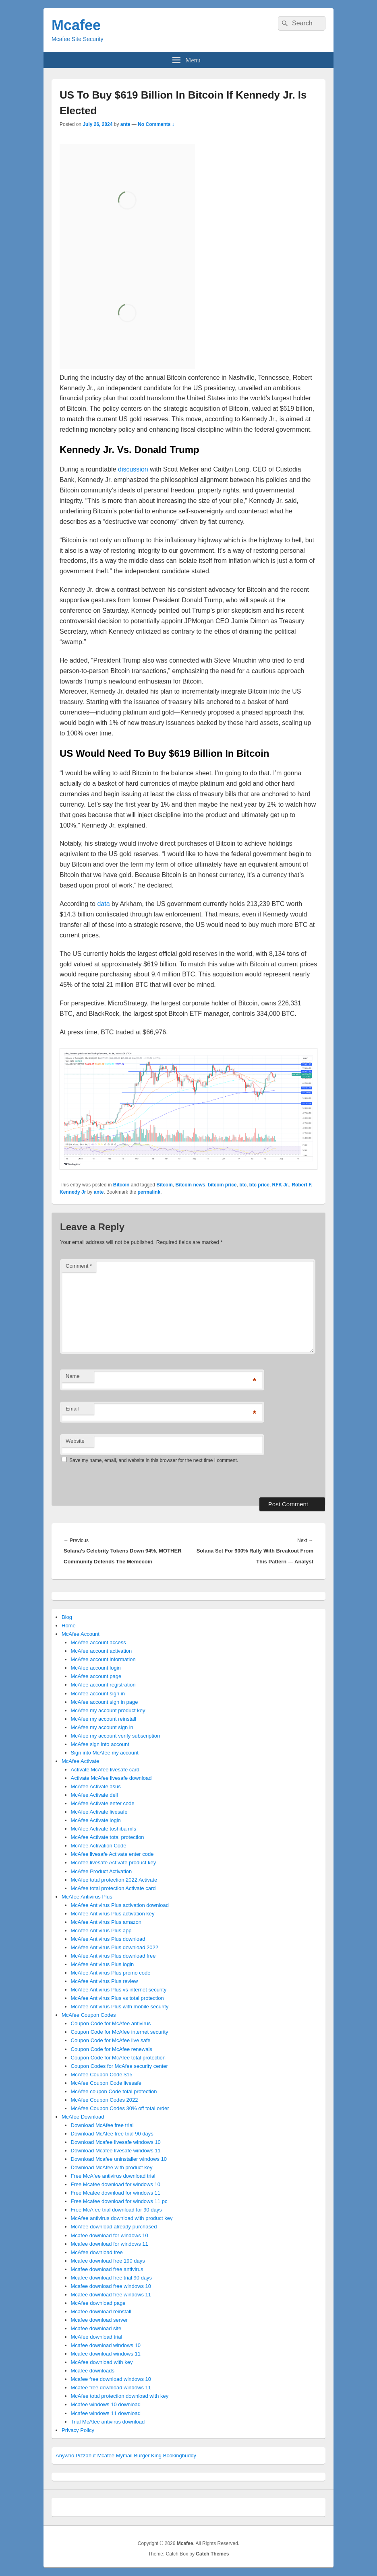 This screenshot has width=377, height=2576. I want to click on [presentation], so click(115, 1480).